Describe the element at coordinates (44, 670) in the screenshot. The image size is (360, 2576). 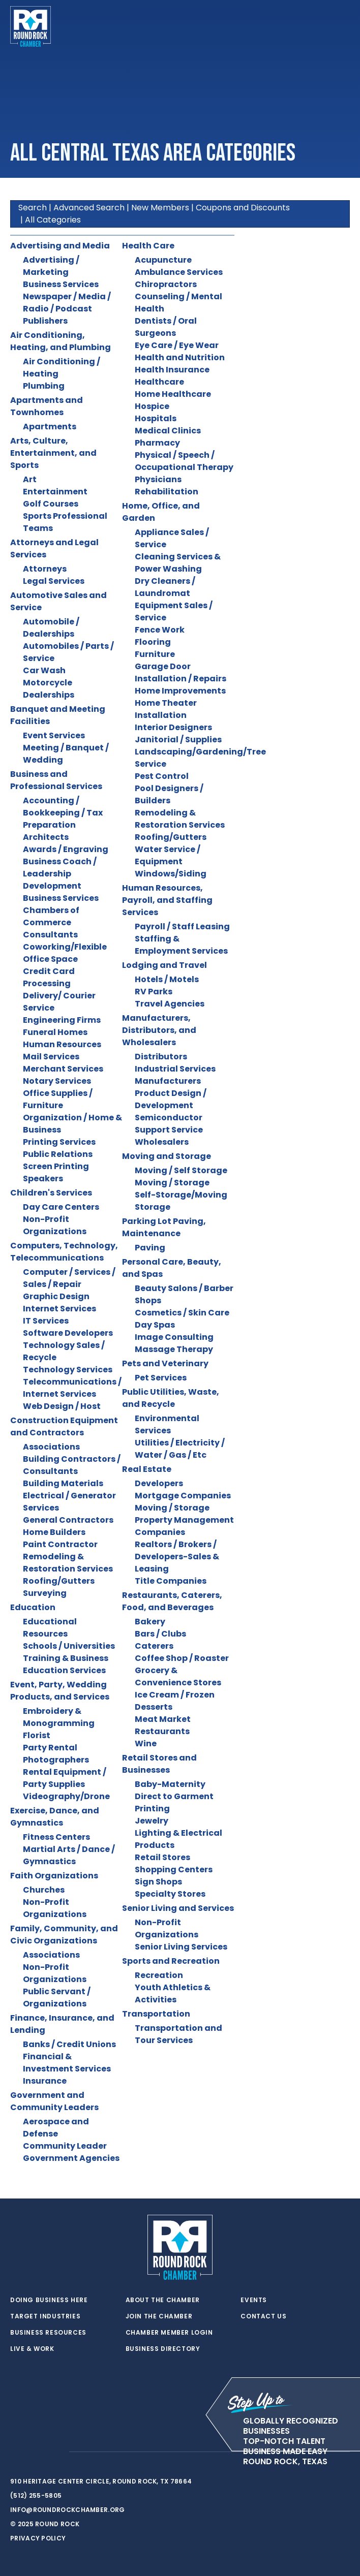
I see `Car Wash` at that location.